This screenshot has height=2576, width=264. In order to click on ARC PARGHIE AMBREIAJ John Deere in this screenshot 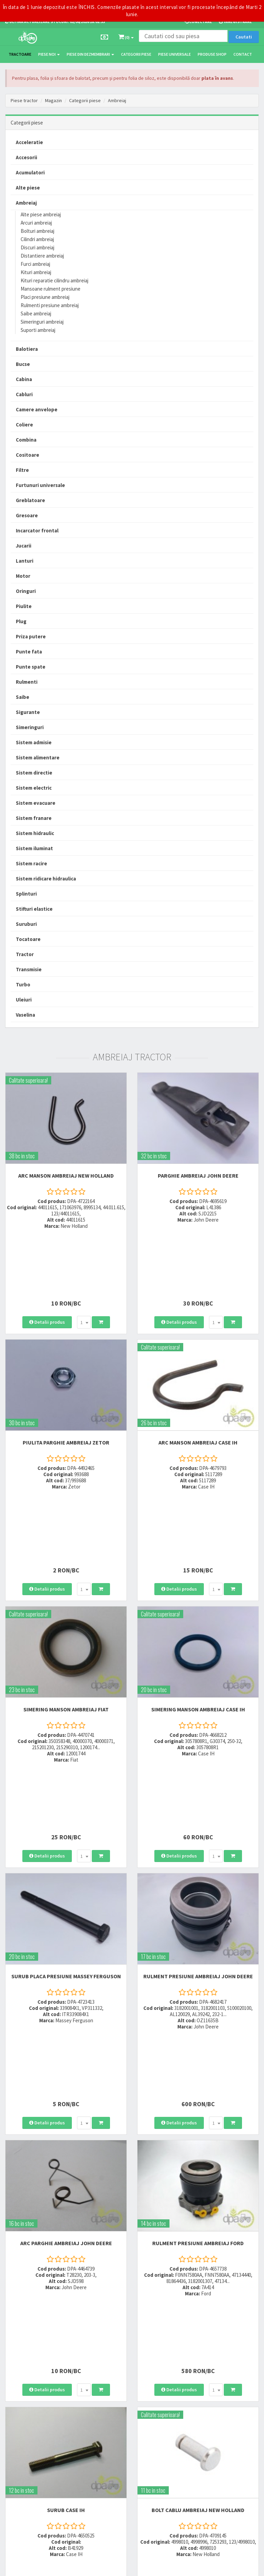, I will do `click(66, 1968)`.